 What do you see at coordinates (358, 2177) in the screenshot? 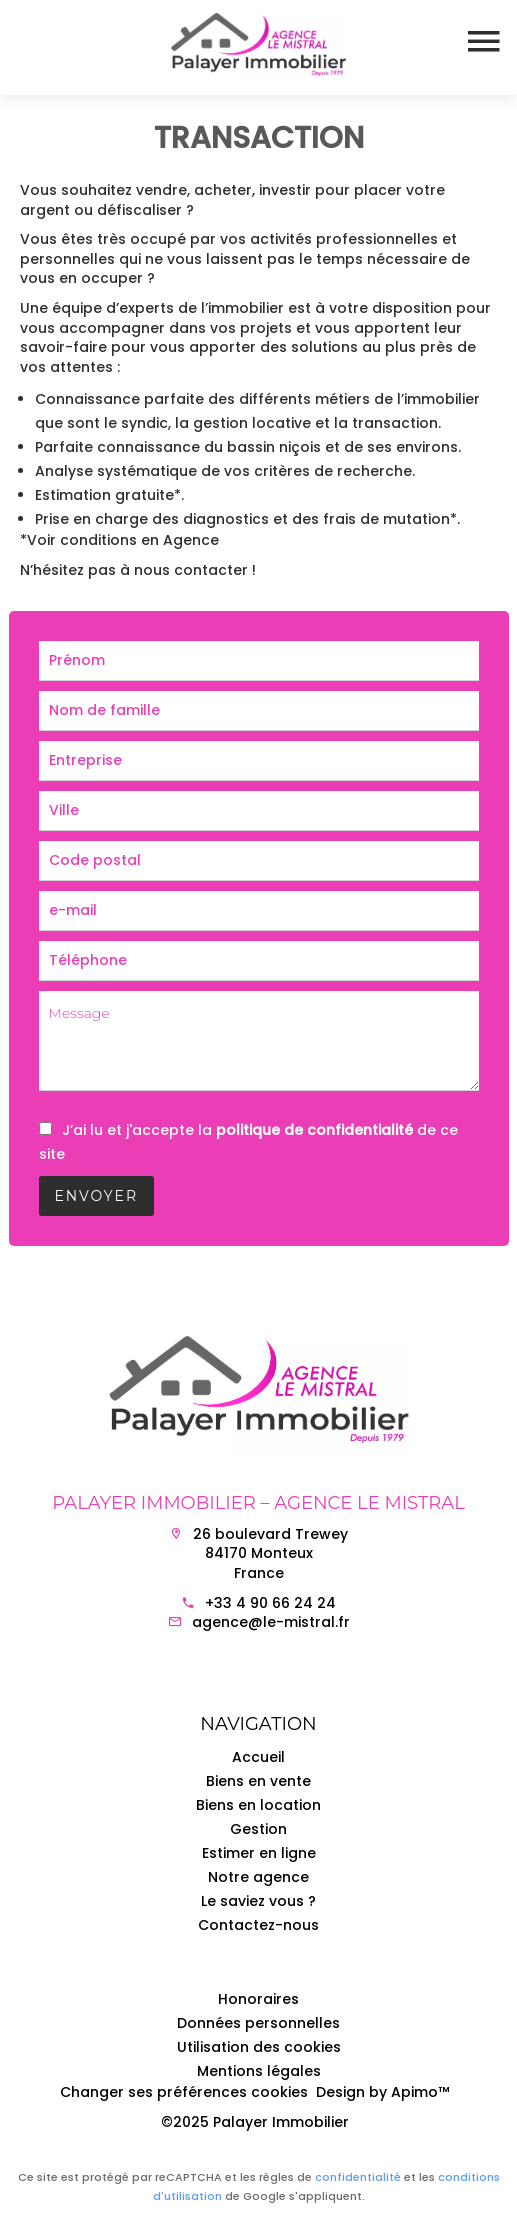
I see `confidentialité` at bounding box center [358, 2177].